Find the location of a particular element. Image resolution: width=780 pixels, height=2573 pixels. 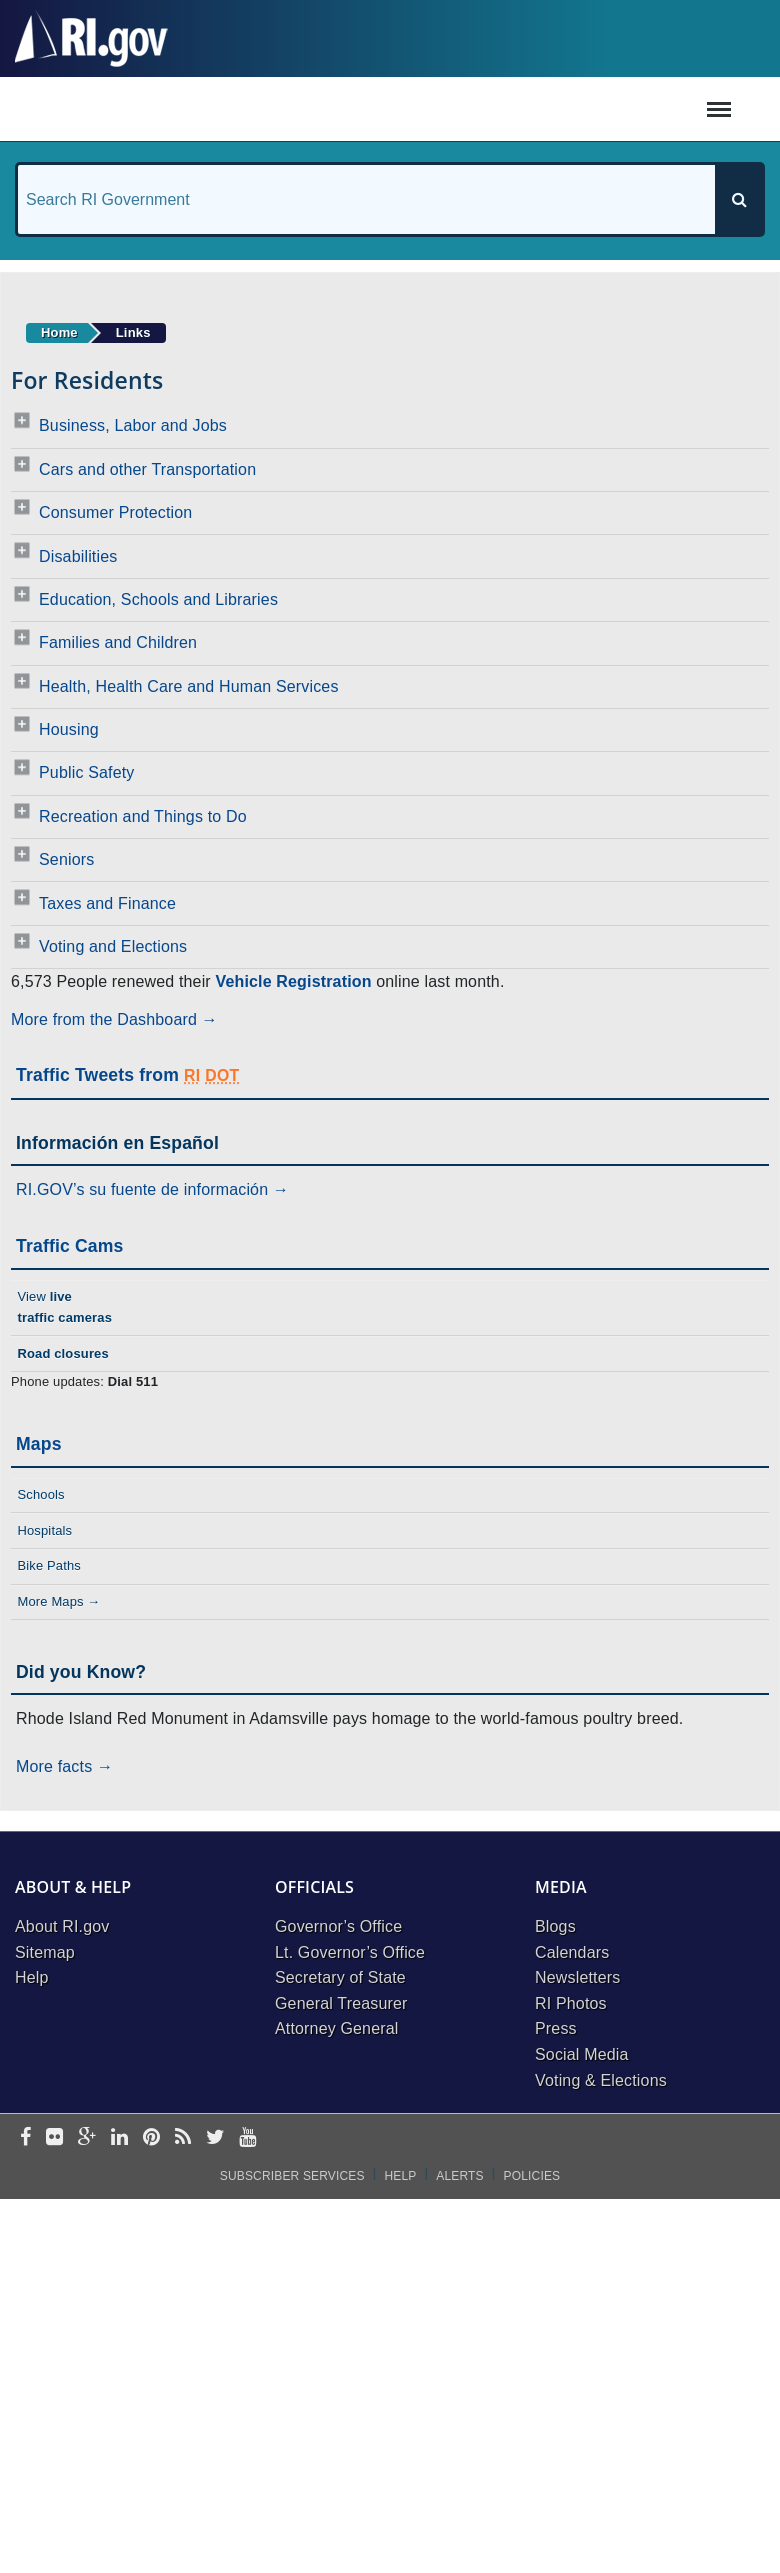

[google-plus] is located at coordinates (87, 2138).